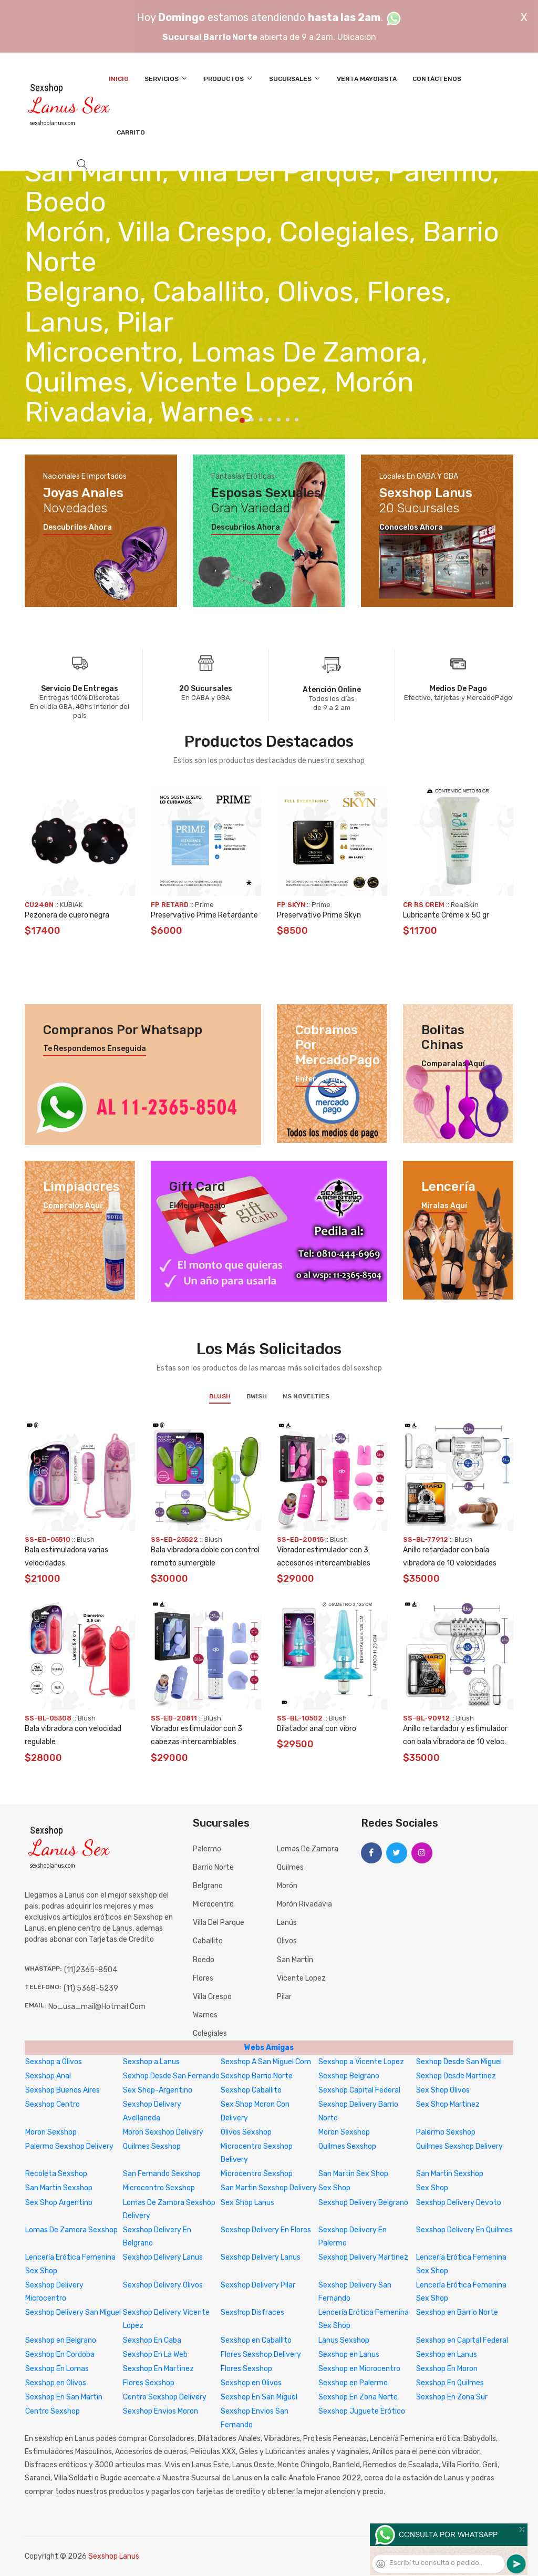  What do you see at coordinates (259, 2397) in the screenshot?
I see `Sexshop En San Miguel` at bounding box center [259, 2397].